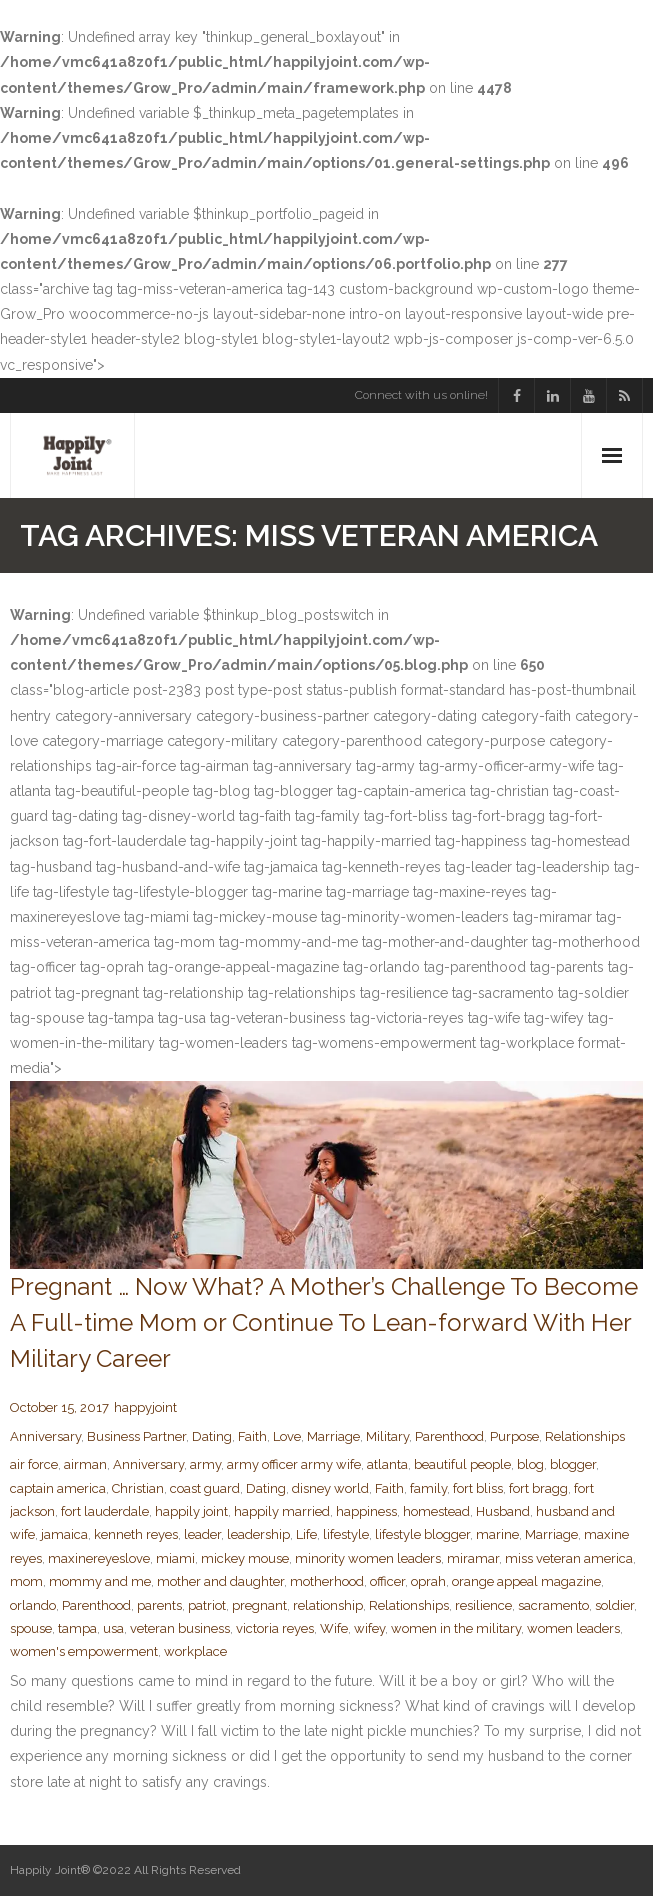 Image resolution: width=653 pixels, height=1896 pixels. I want to click on Business Partner, so click(136, 1436).